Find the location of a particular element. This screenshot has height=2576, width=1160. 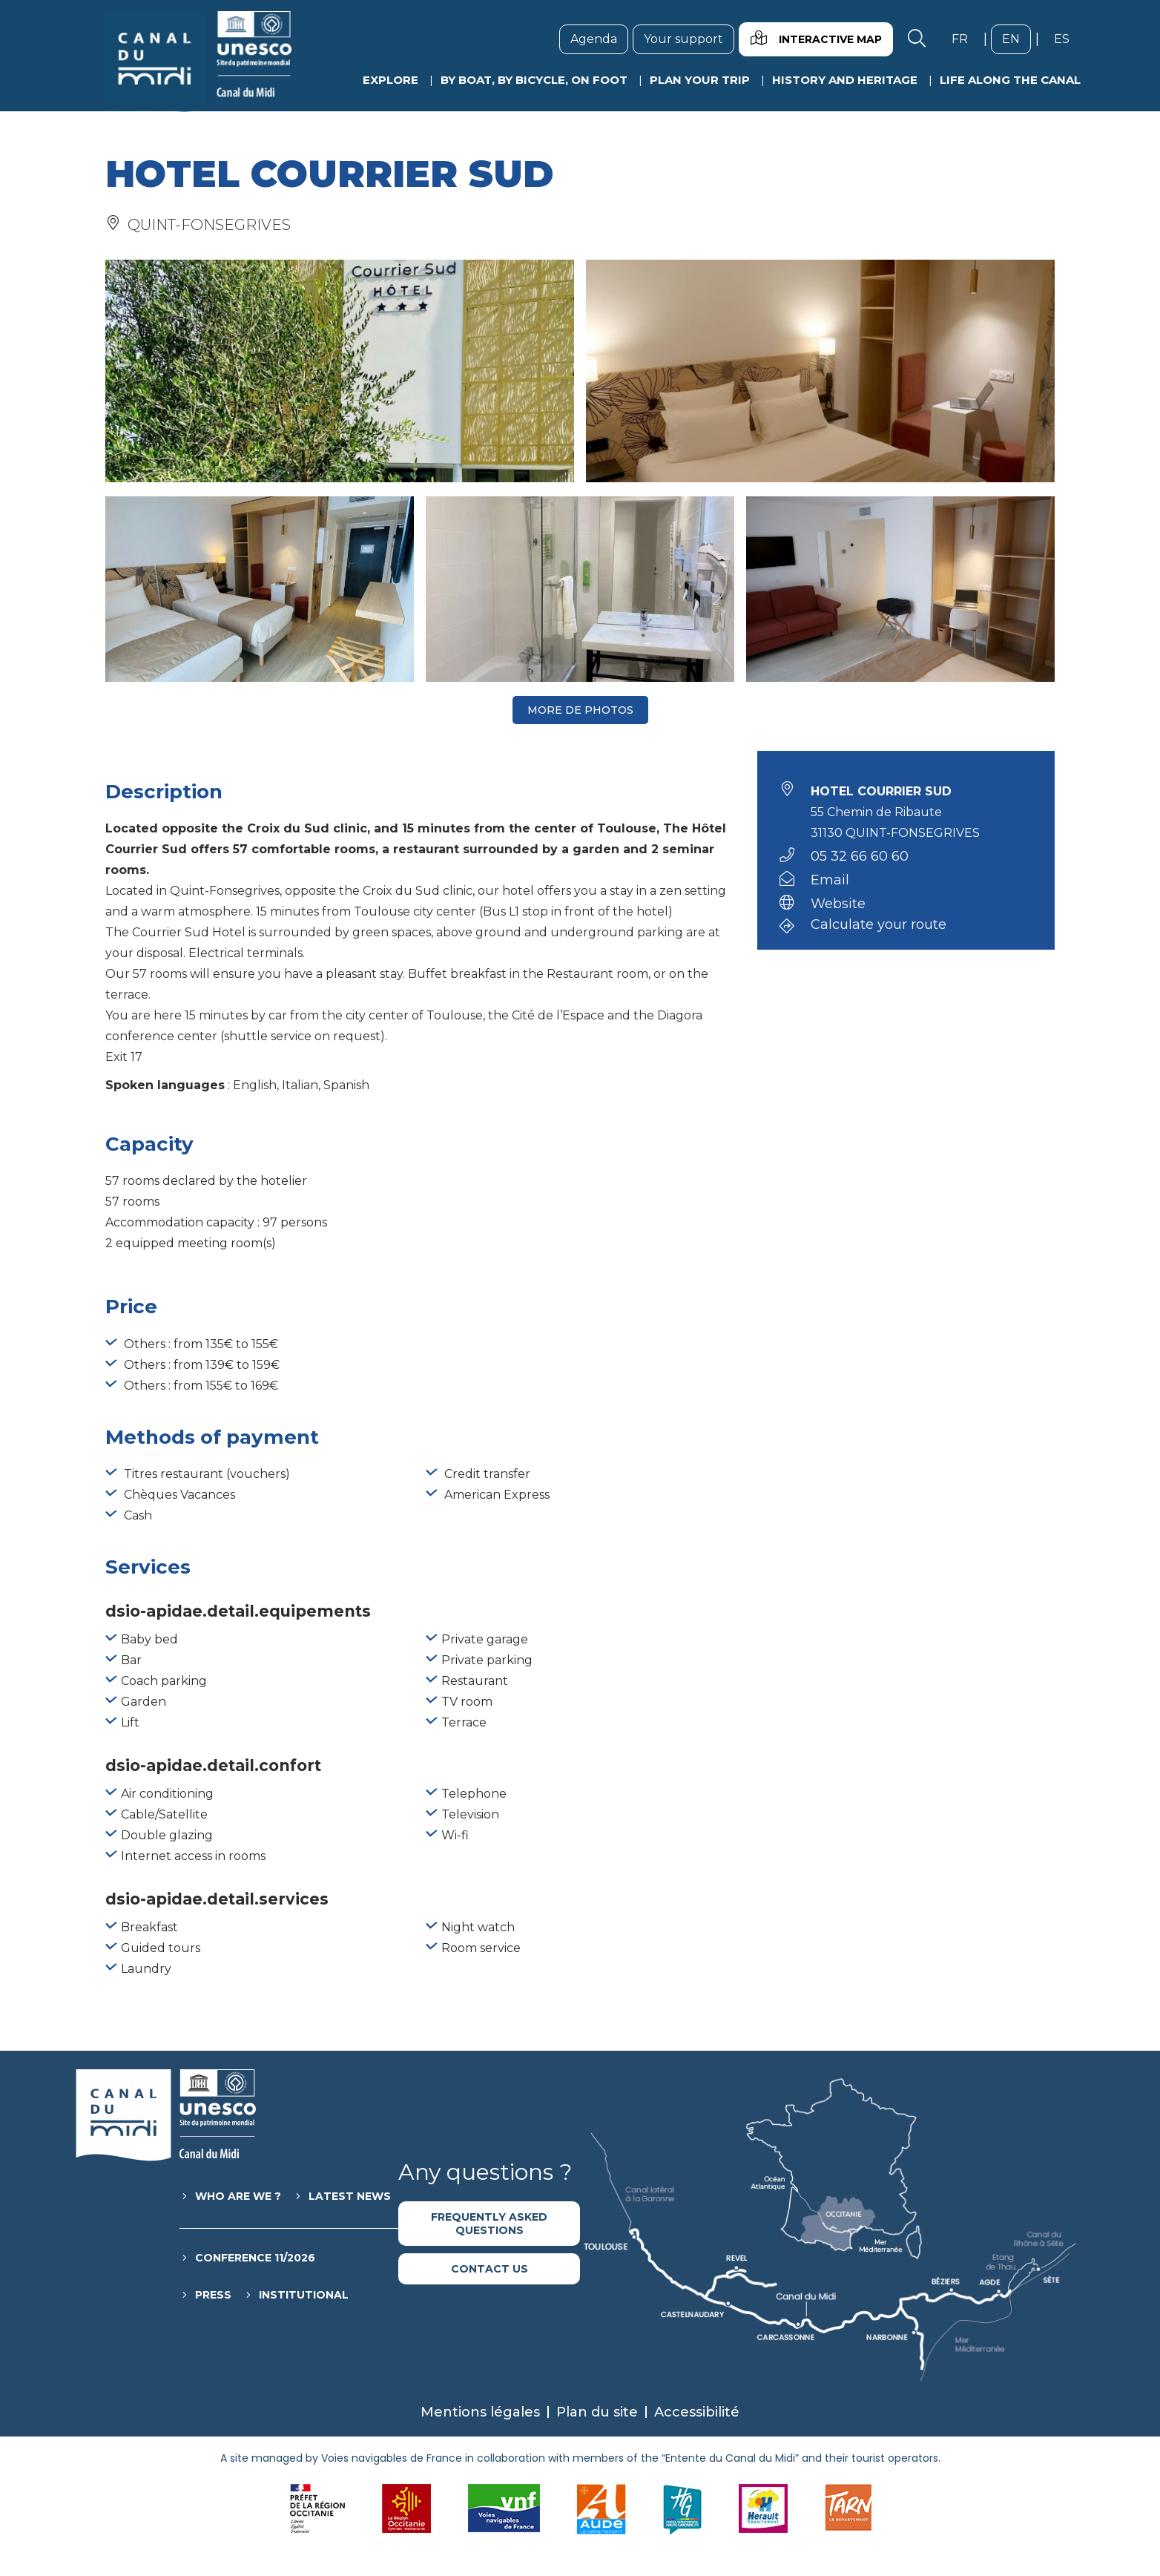

Contact us is located at coordinates (489, 2269).